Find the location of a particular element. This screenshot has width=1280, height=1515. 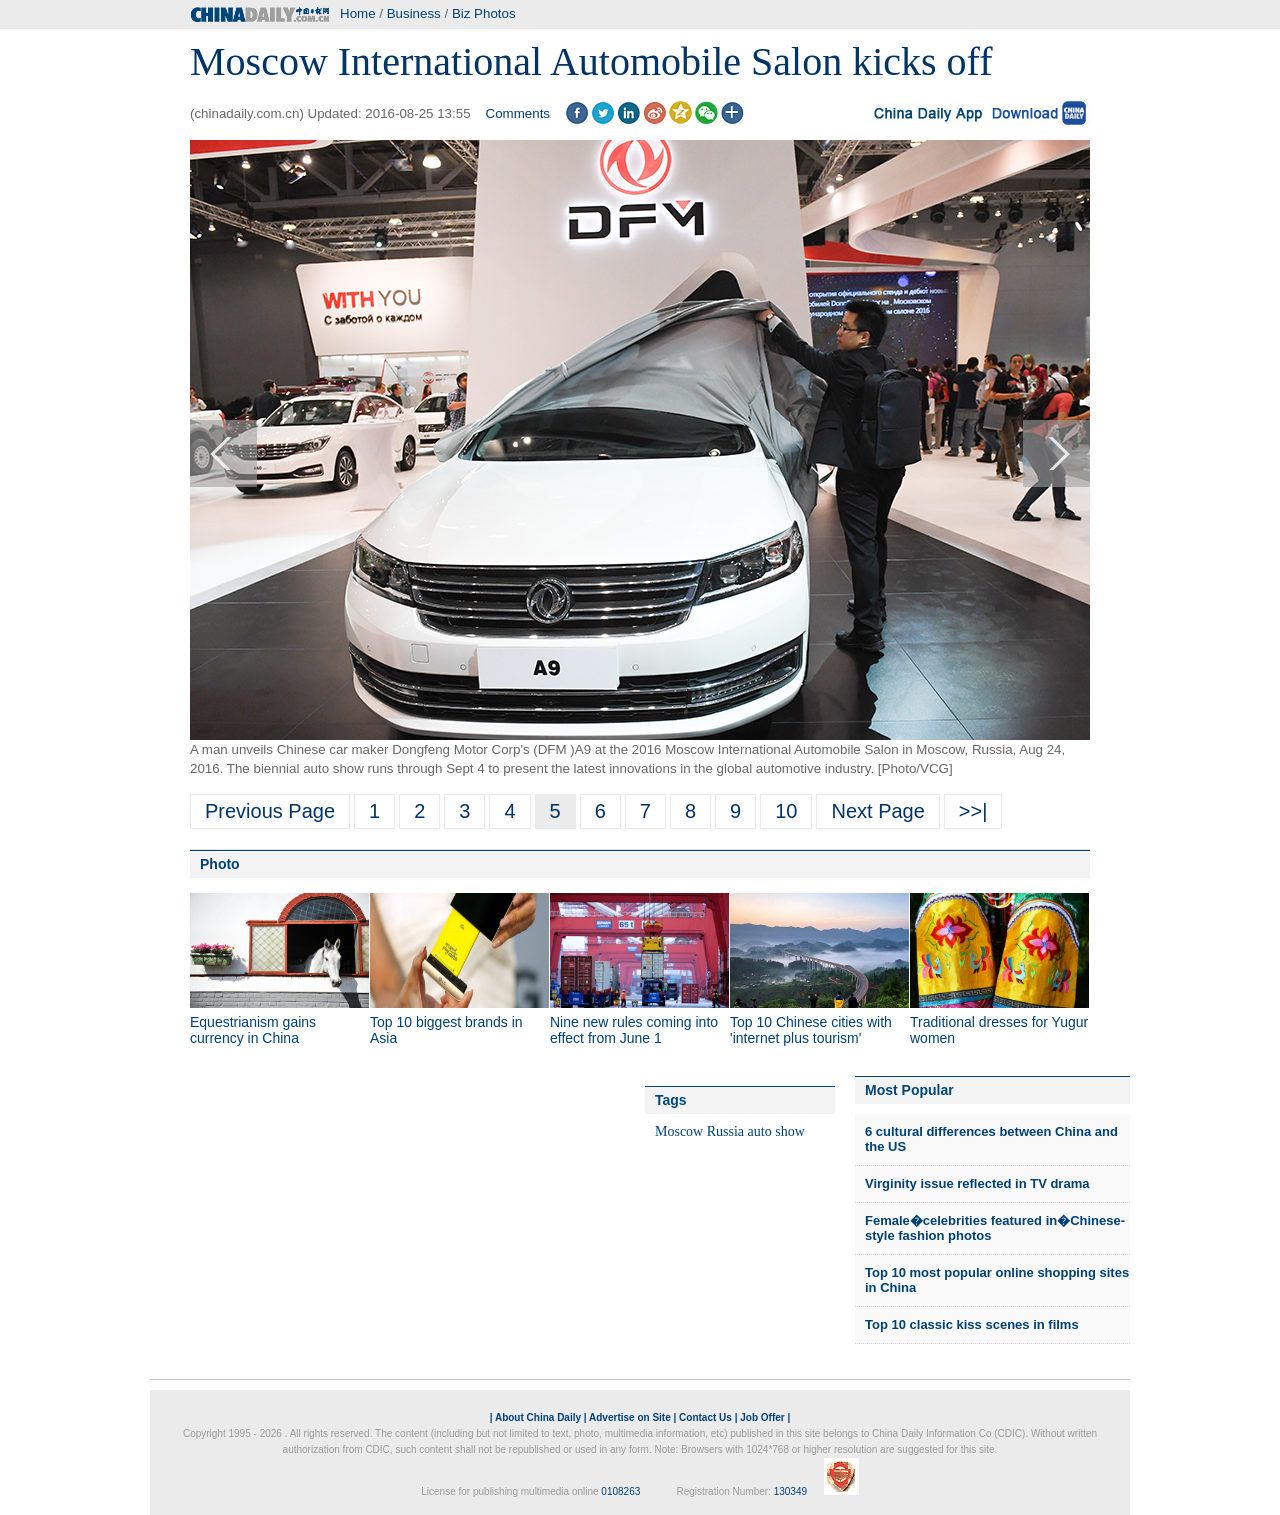

Top 10 classic kiss scenes in films is located at coordinates (972, 1324).